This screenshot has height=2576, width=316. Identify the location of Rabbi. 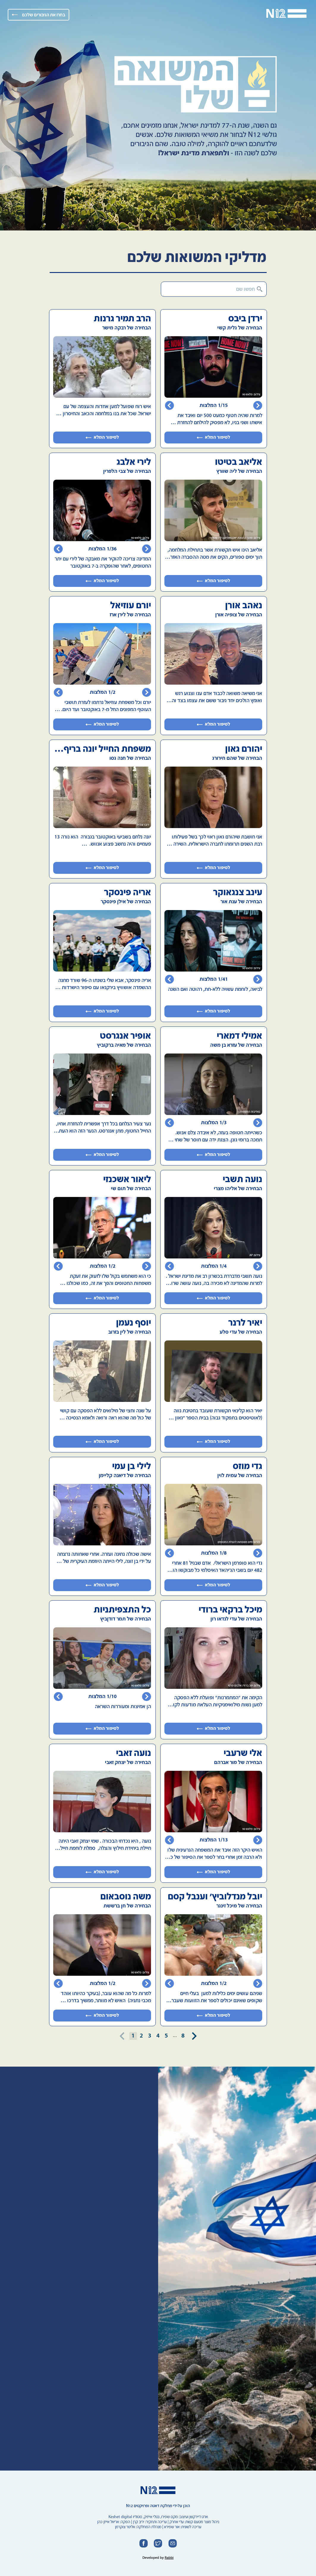
(169, 2558).